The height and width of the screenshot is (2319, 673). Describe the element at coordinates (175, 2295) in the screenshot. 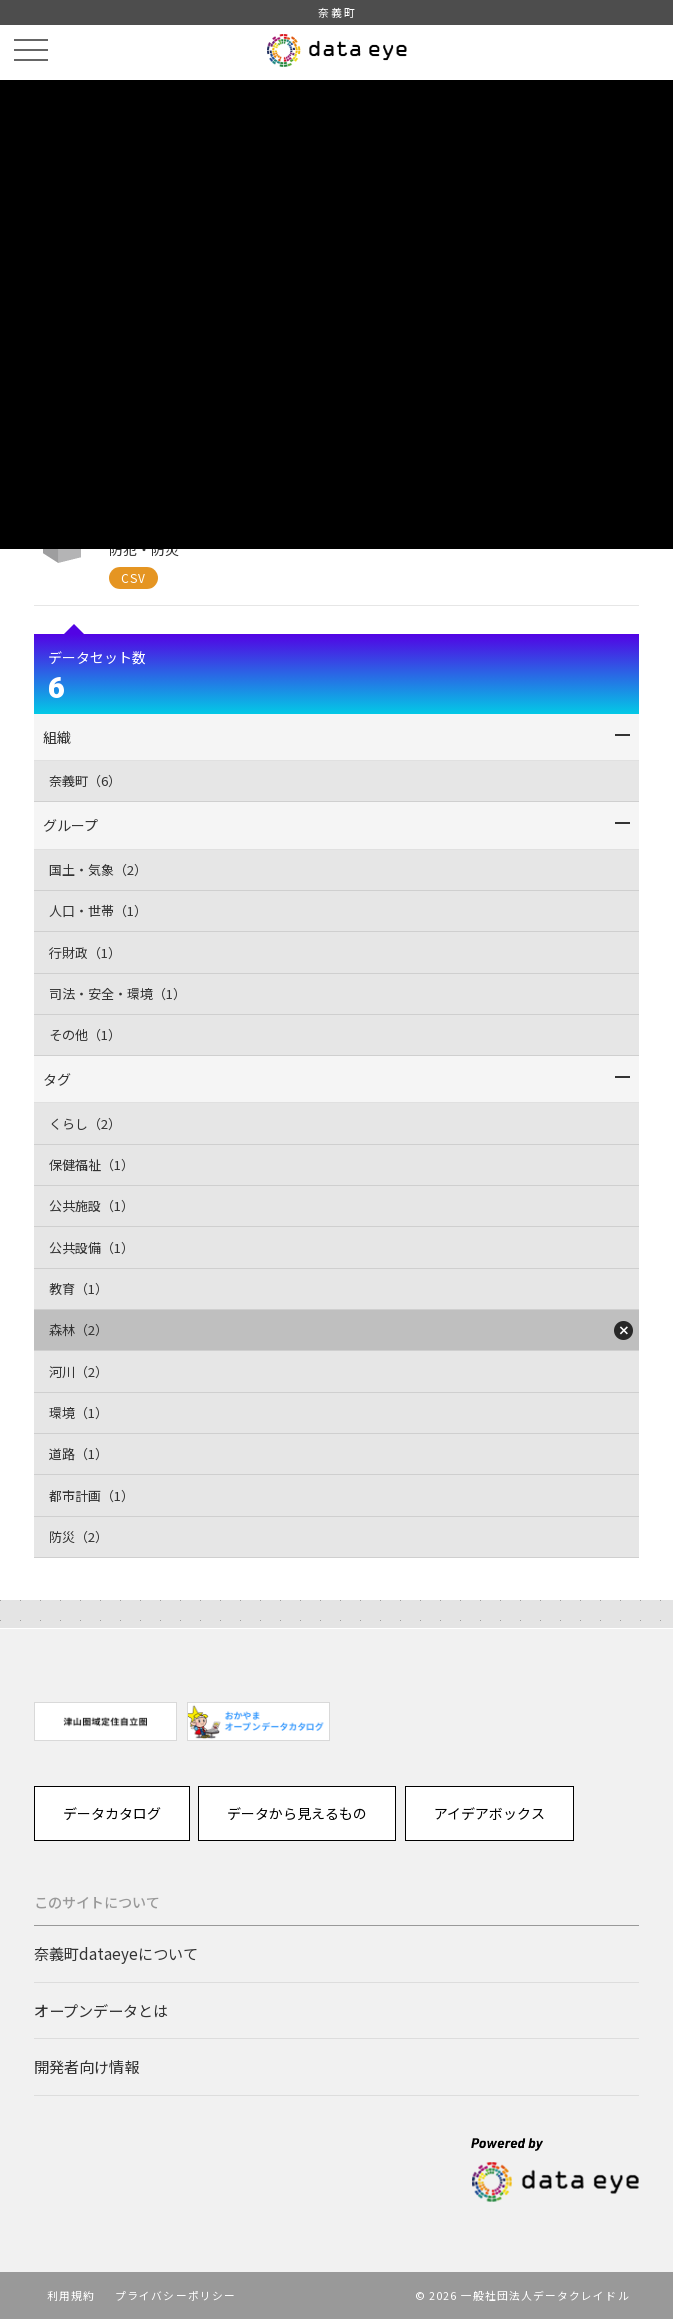

I see `プライバシーポリシー` at that location.